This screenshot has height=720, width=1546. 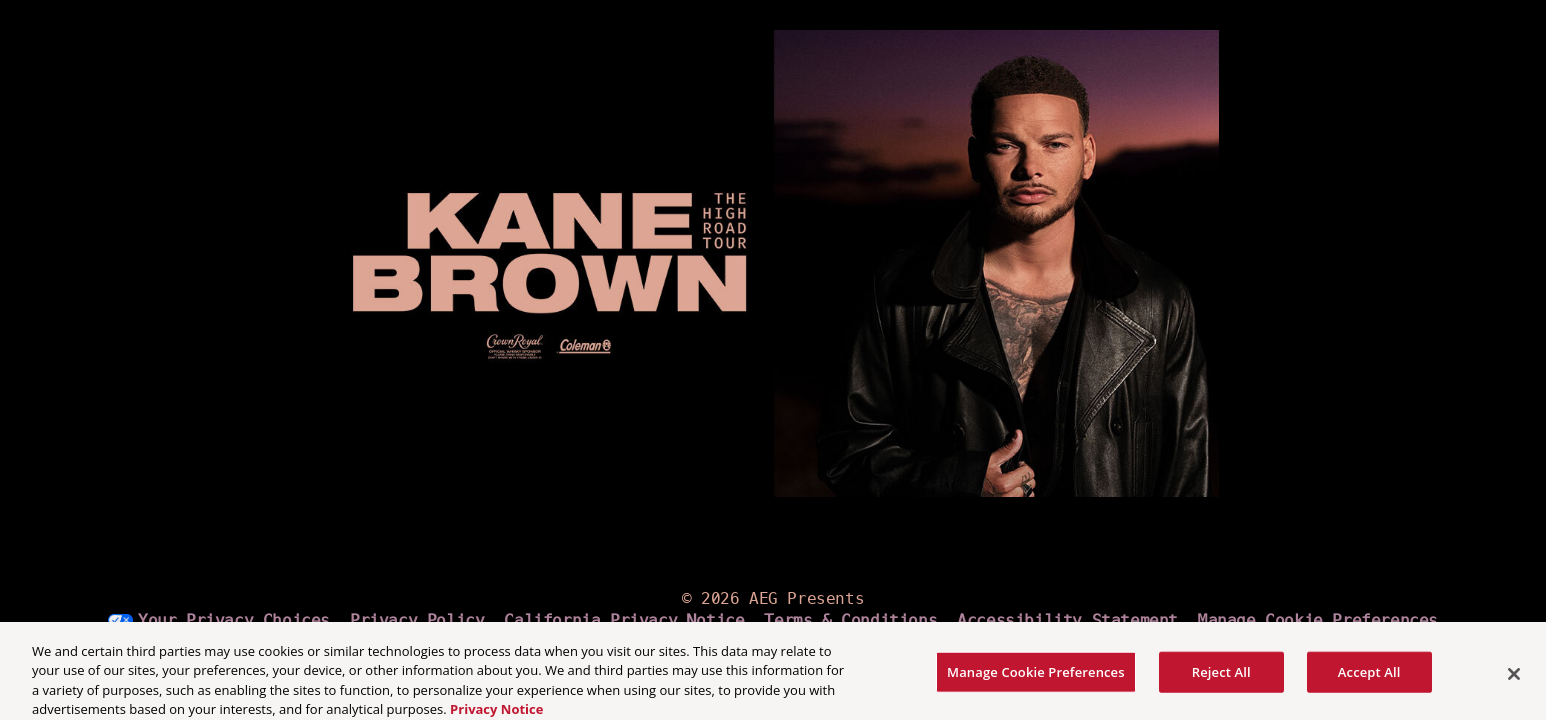 What do you see at coordinates (417, 620) in the screenshot?
I see `Privacy Policy` at bounding box center [417, 620].